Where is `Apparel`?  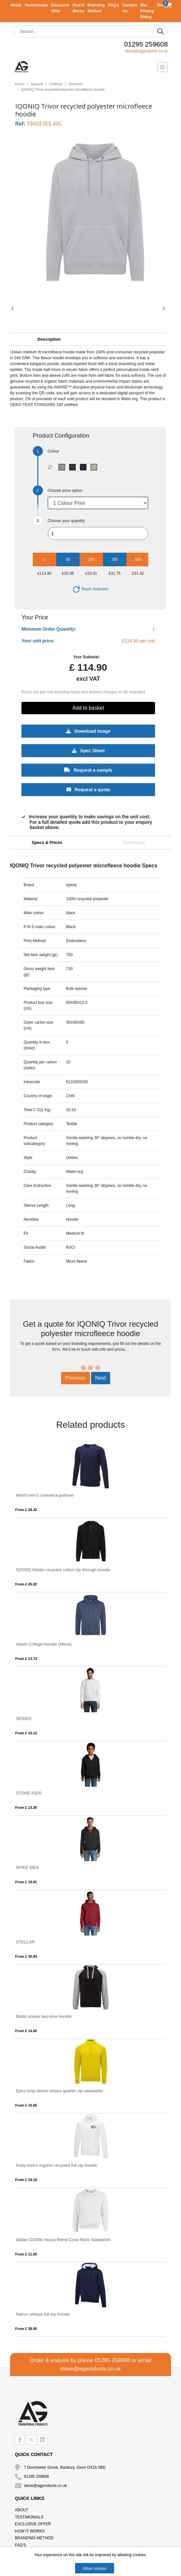 Apparel is located at coordinates (37, 84).